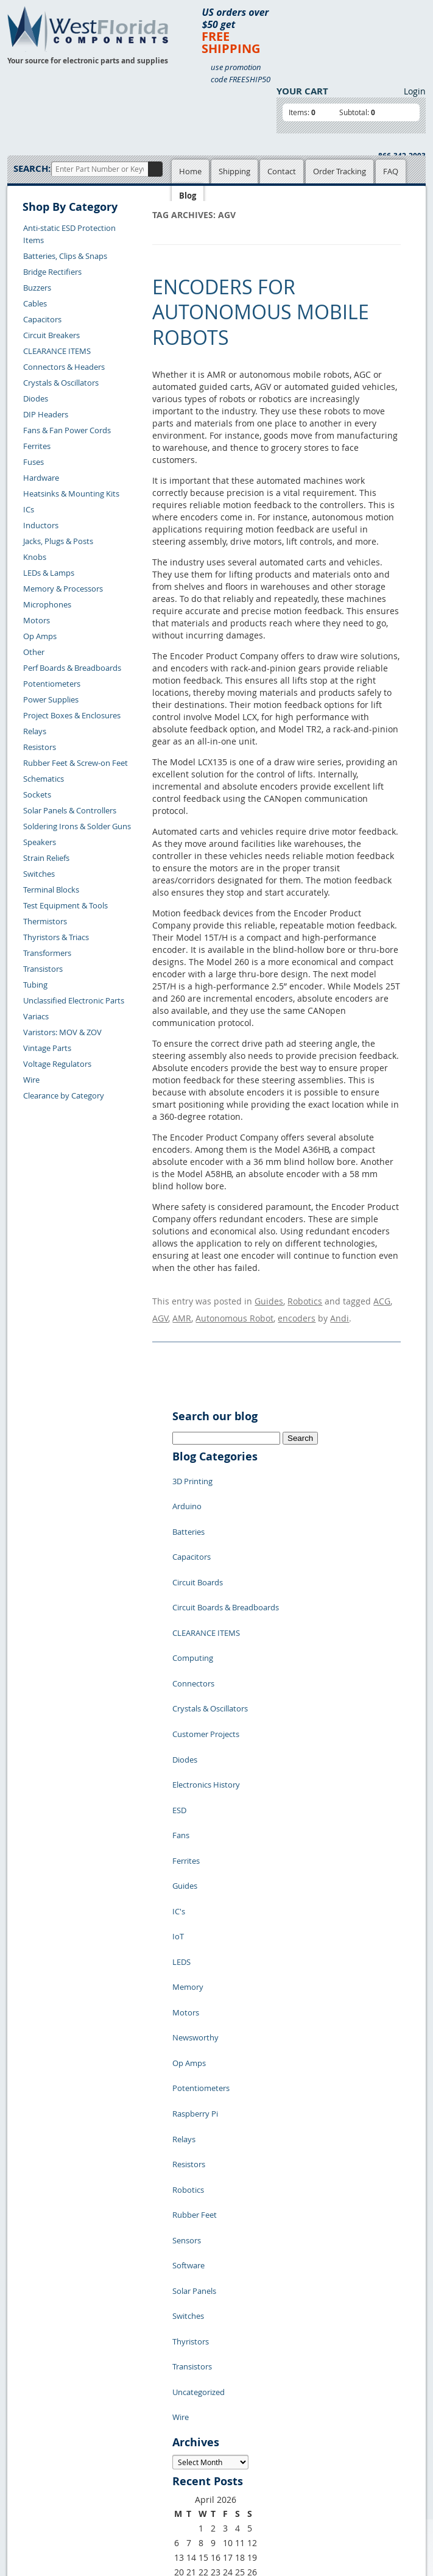 The height and width of the screenshot is (2576, 433). Describe the element at coordinates (39, 842) in the screenshot. I see `Speakers` at that location.